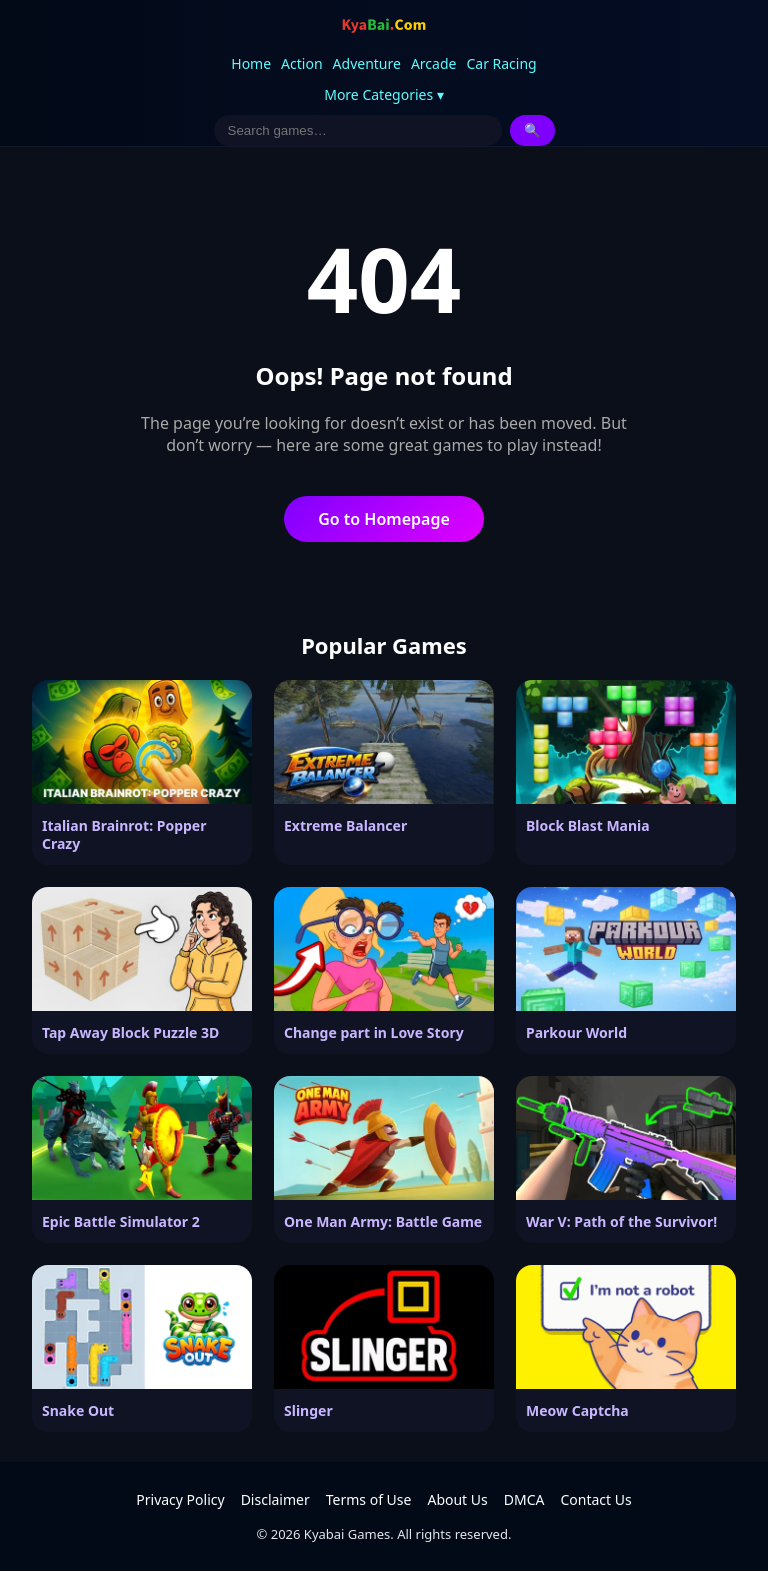 The image size is (768, 1571). What do you see at coordinates (367, 63) in the screenshot?
I see `Adventure` at bounding box center [367, 63].